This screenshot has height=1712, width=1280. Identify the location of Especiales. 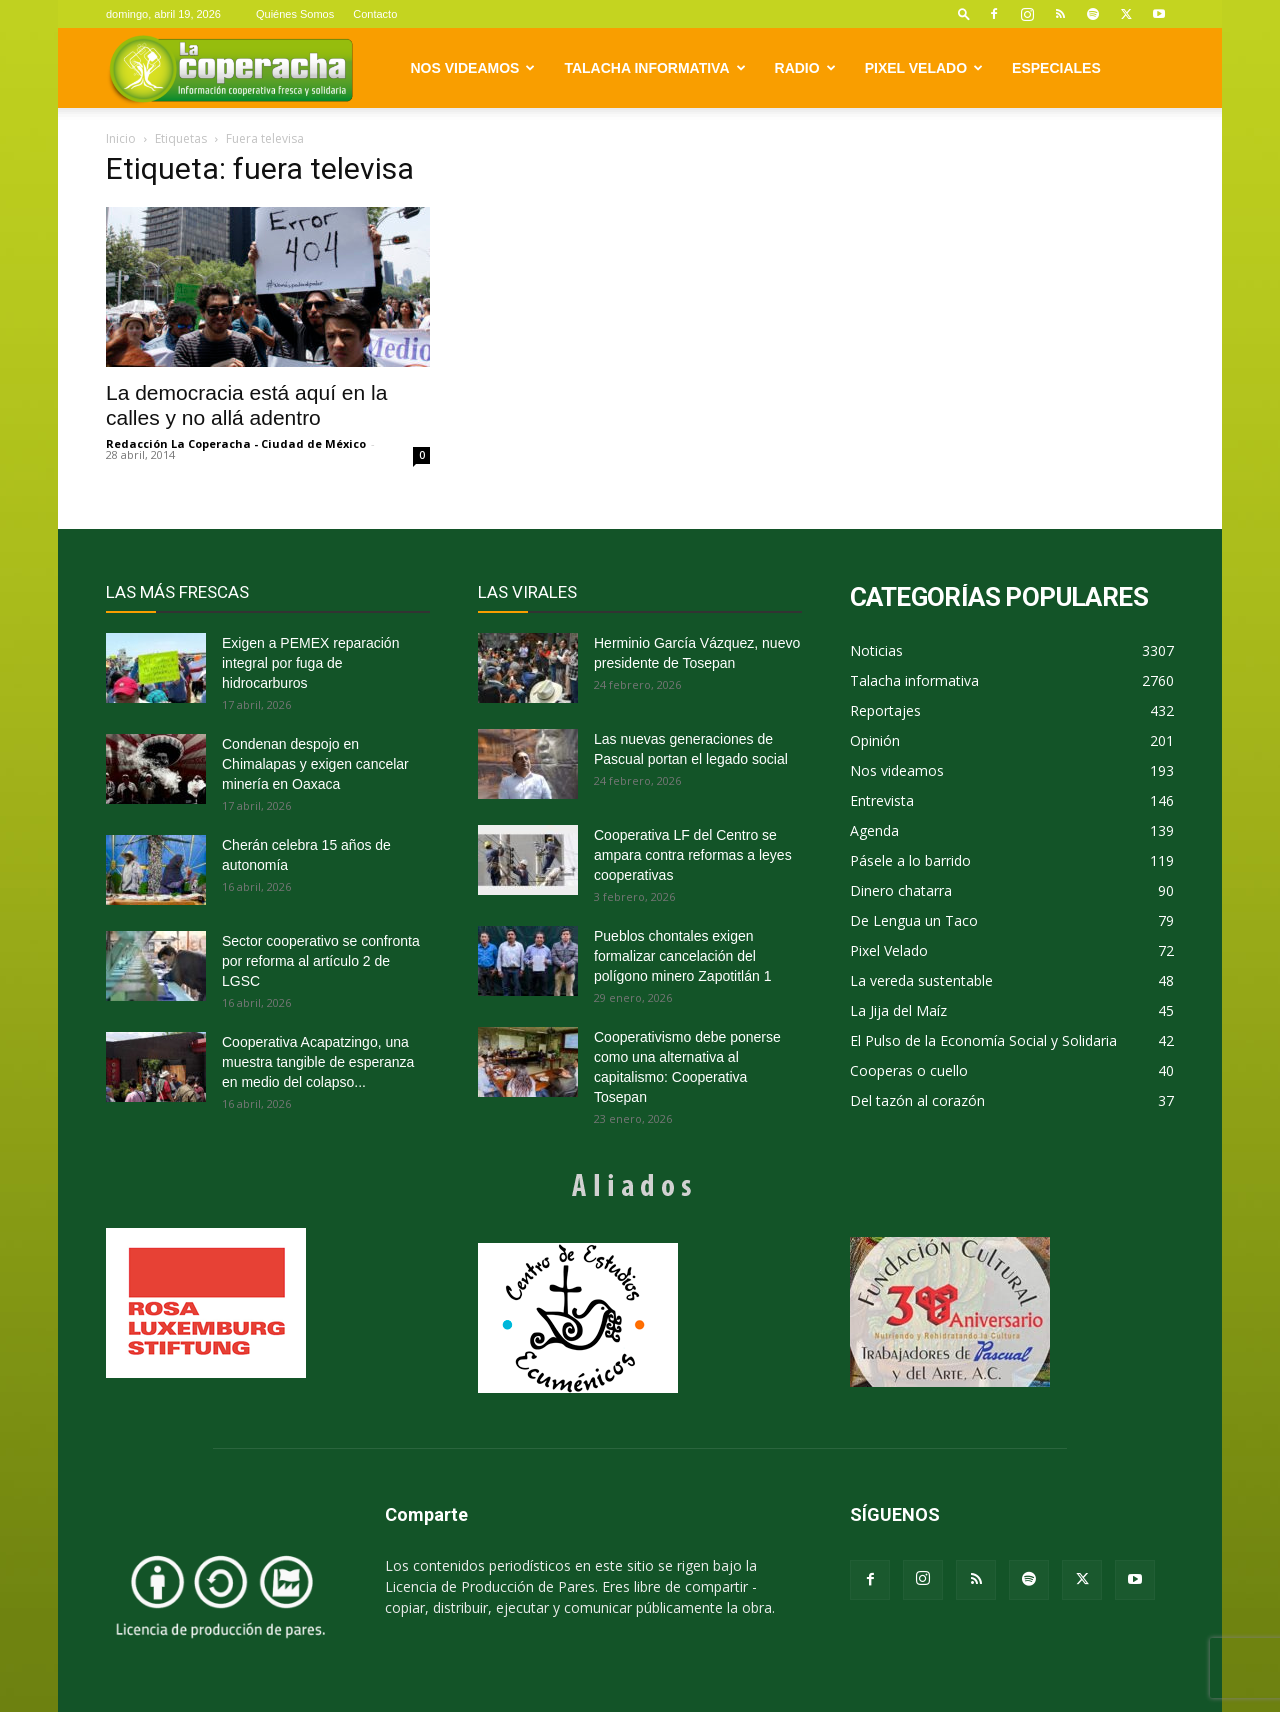
(1056, 68).